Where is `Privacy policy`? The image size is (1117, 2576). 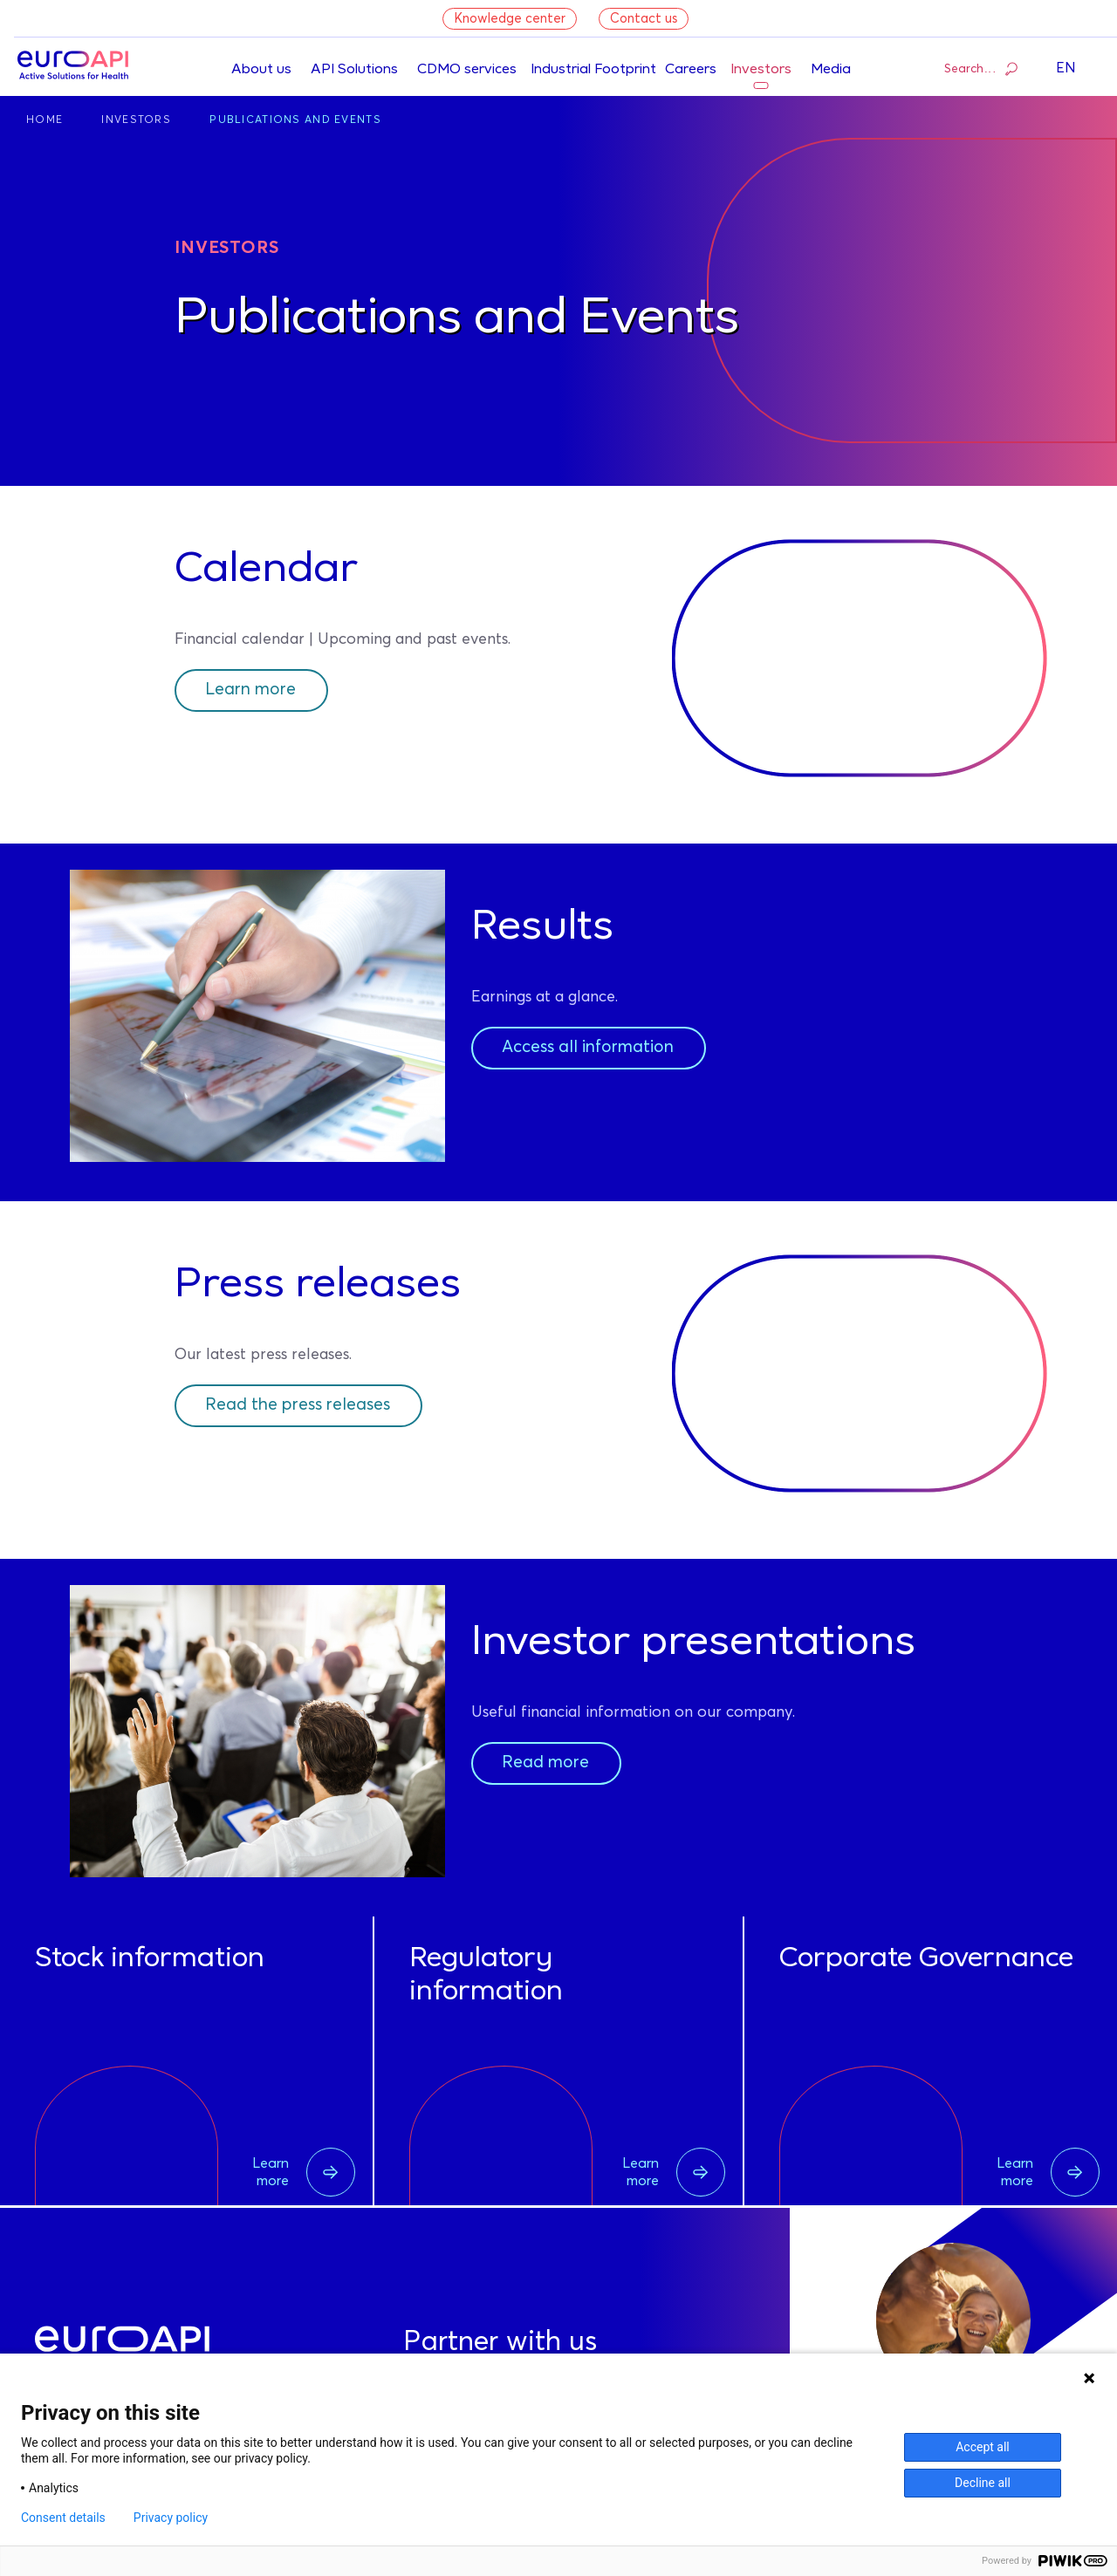
Privacy policy is located at coordinates (171, 2518).